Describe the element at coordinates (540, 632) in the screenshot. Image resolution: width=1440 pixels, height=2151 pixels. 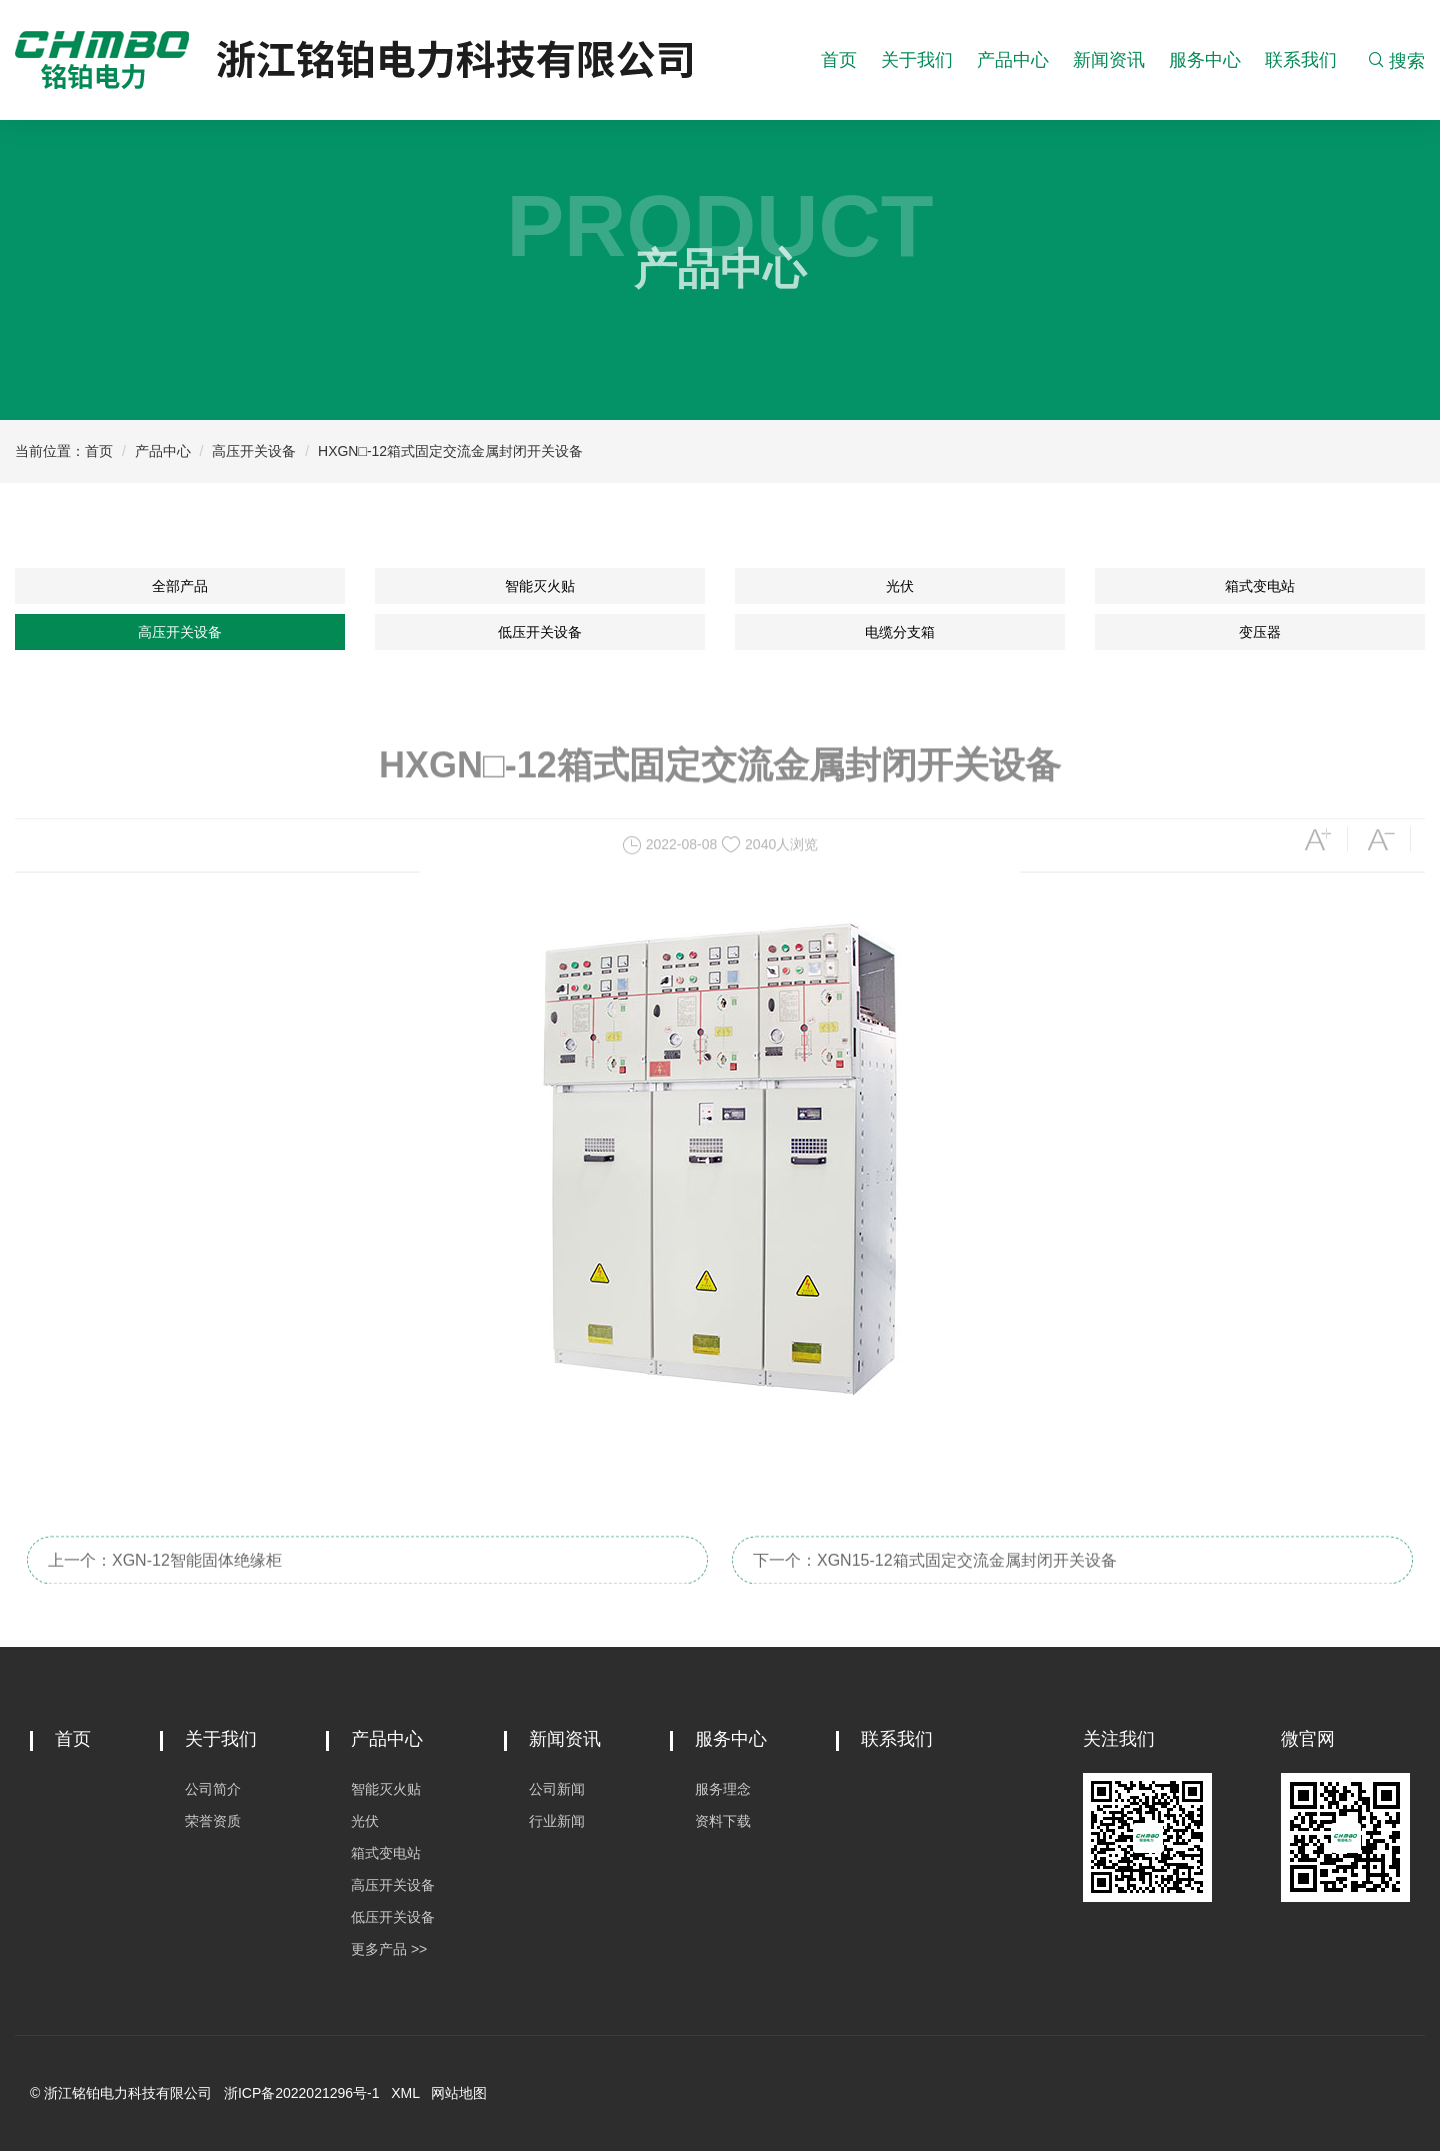
I see `低压开关设备` at that location.